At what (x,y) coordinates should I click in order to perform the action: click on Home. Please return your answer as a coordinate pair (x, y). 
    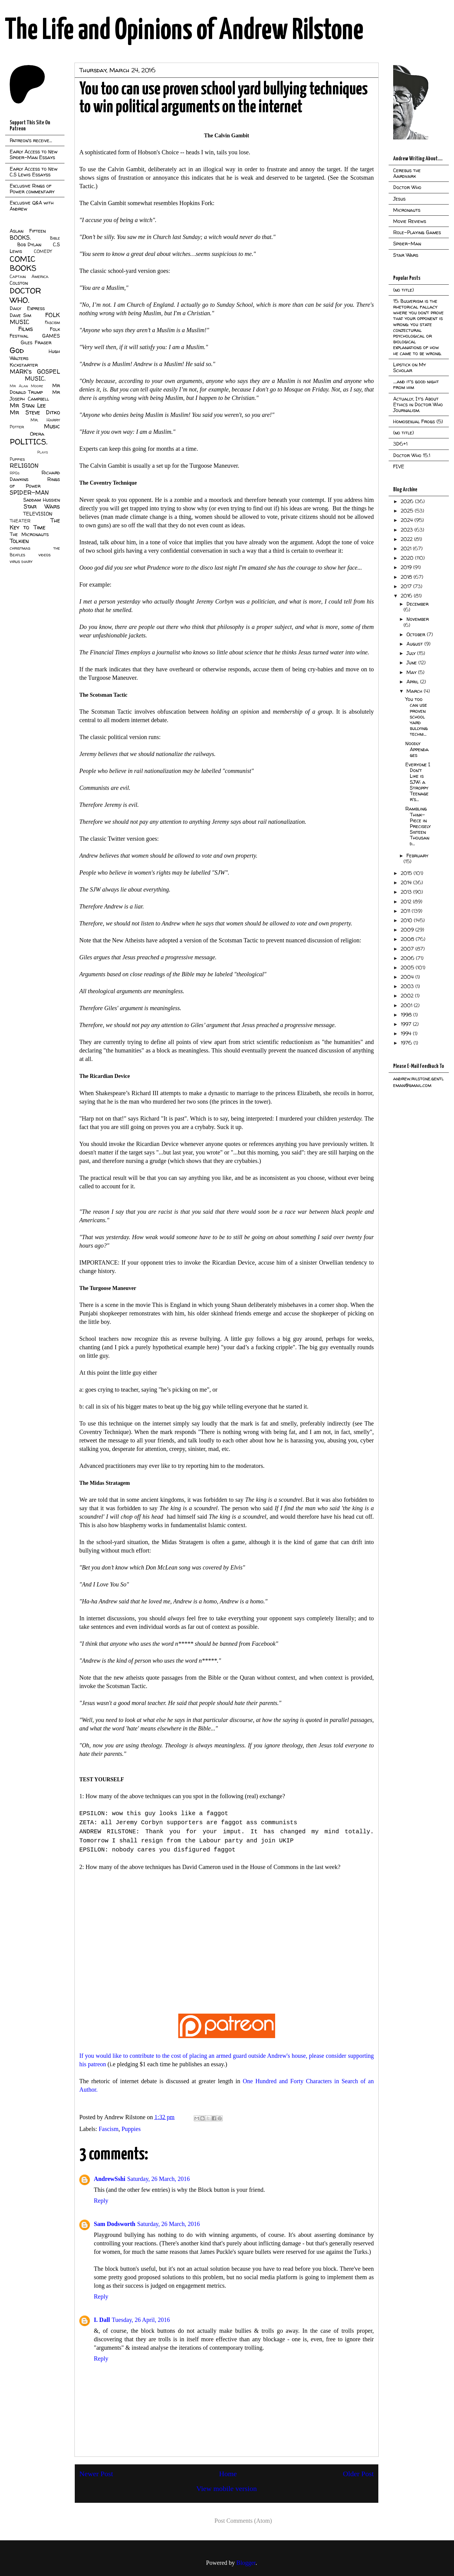
    Looking at the image, I should click on (228, 2474).